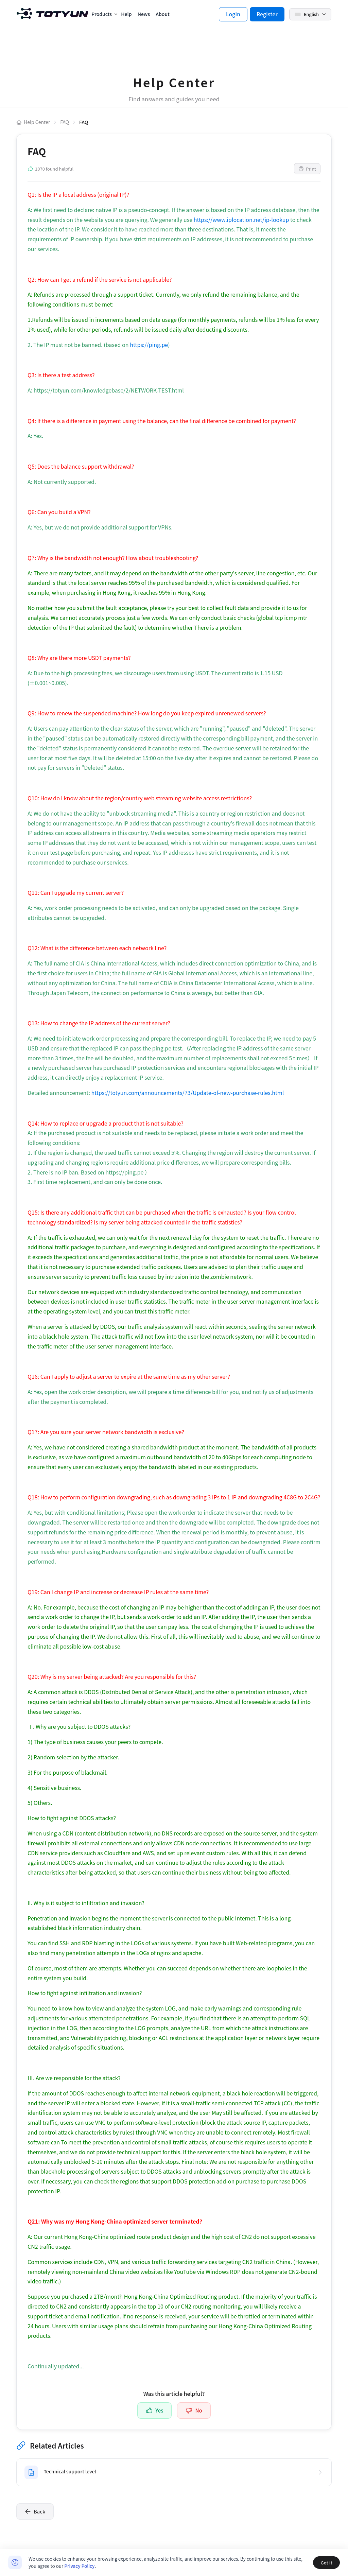 The width and height of the screenshot is (348, 2576). Describe the element at coordinates (307, 169) in the screenshot. I see `Print` at that location.